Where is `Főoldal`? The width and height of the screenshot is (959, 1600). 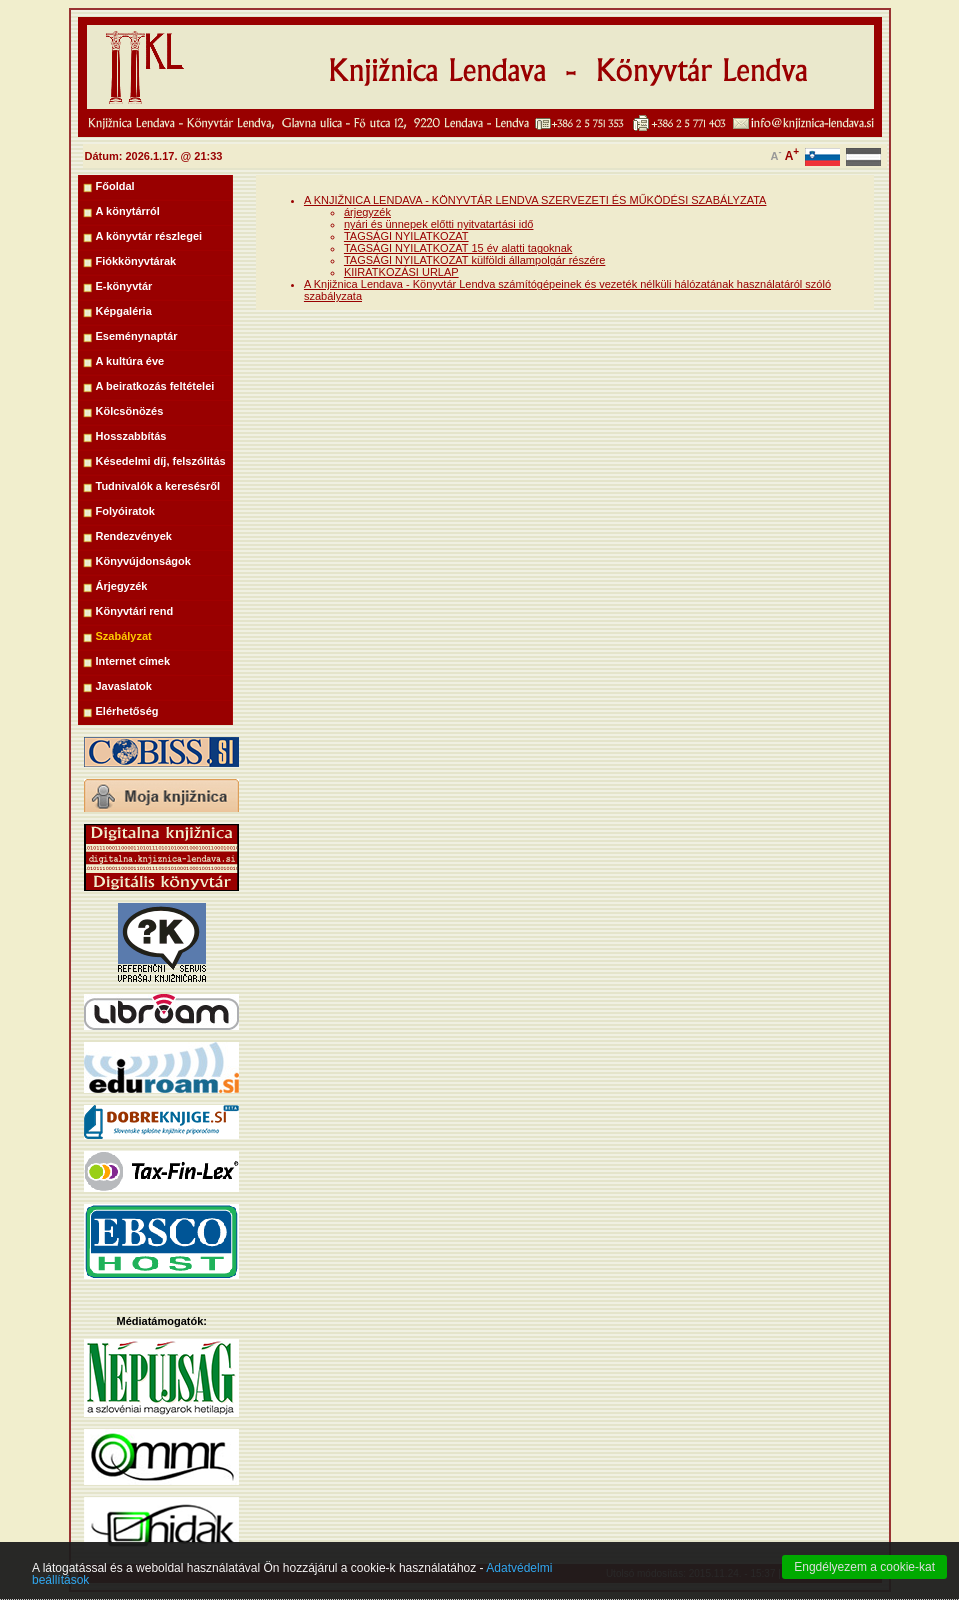 Főoldal is located at coordinates (115, 186).